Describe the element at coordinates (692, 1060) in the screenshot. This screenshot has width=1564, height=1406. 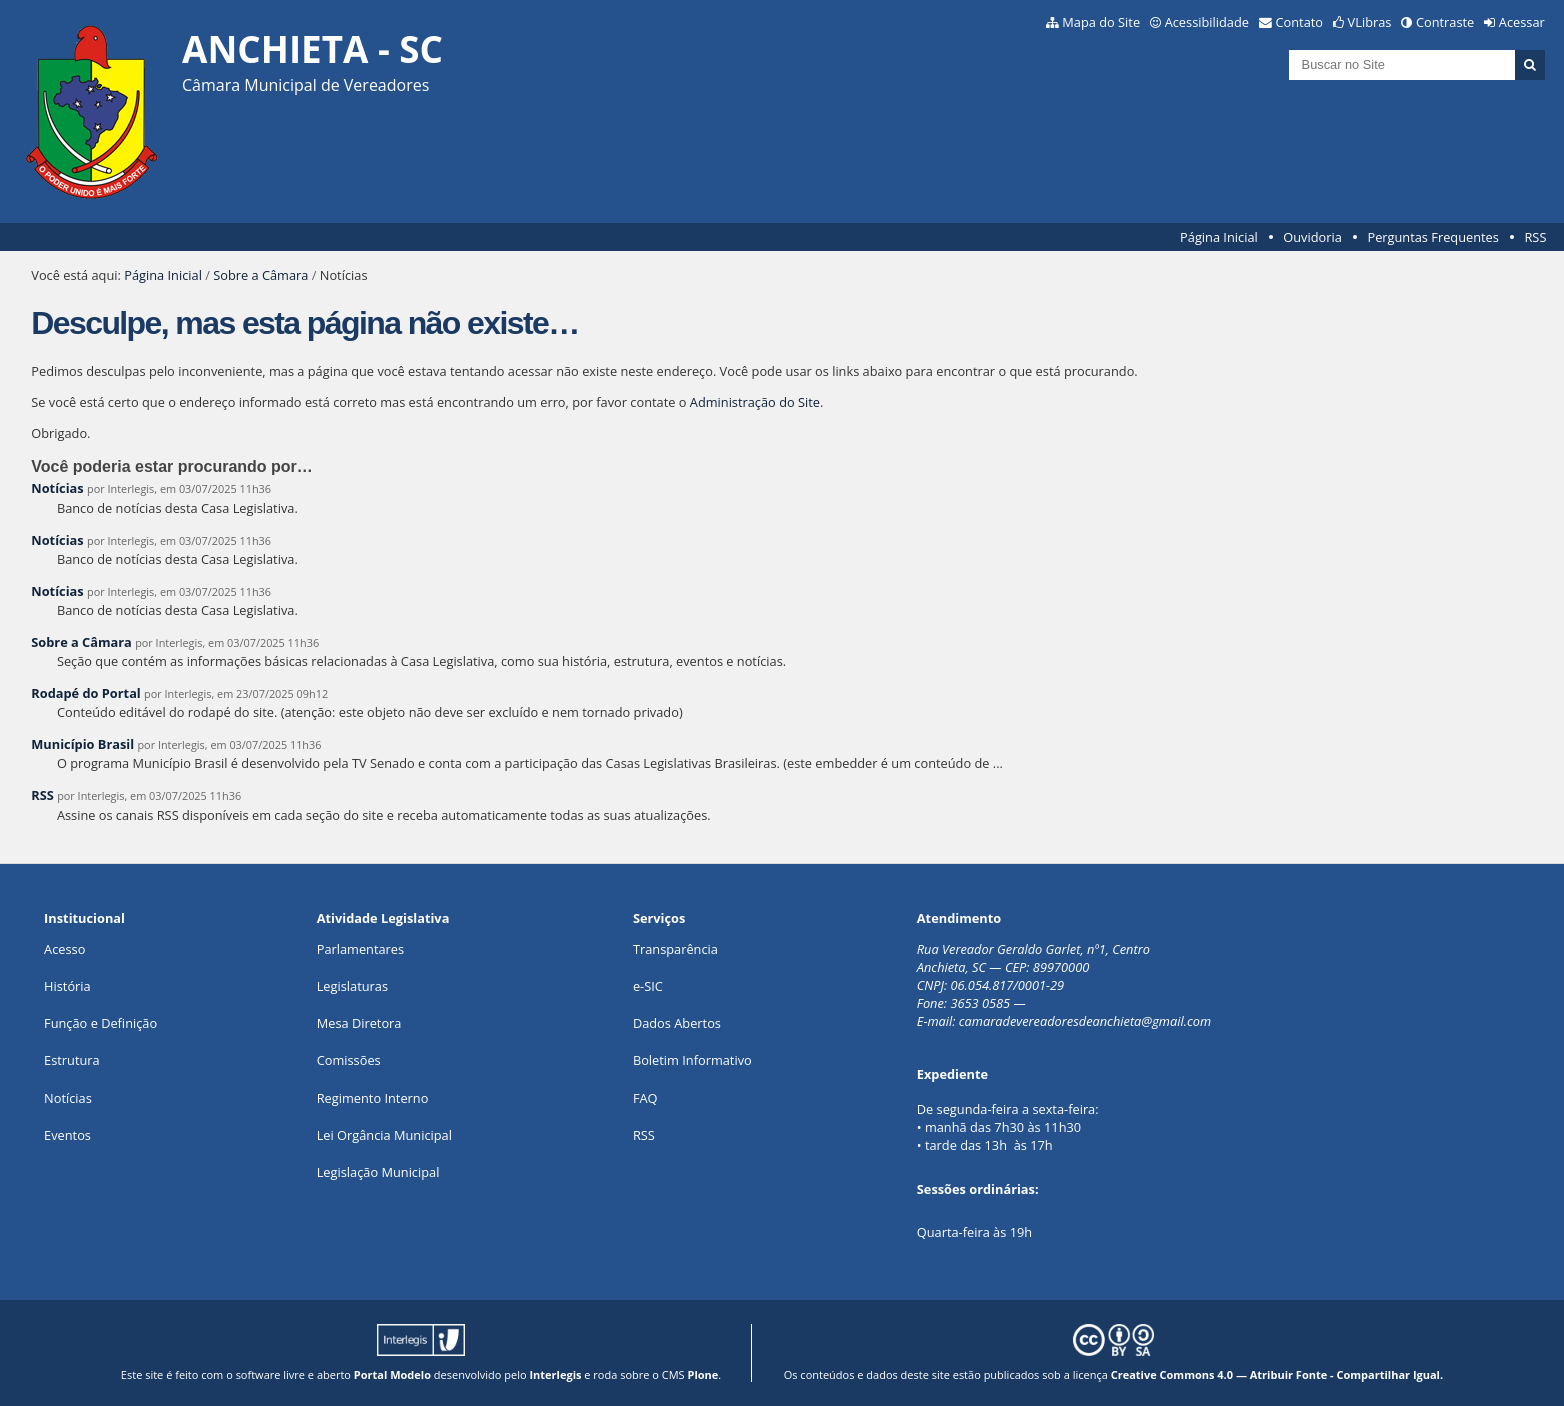
I see `Boletim Informativo` at that location.